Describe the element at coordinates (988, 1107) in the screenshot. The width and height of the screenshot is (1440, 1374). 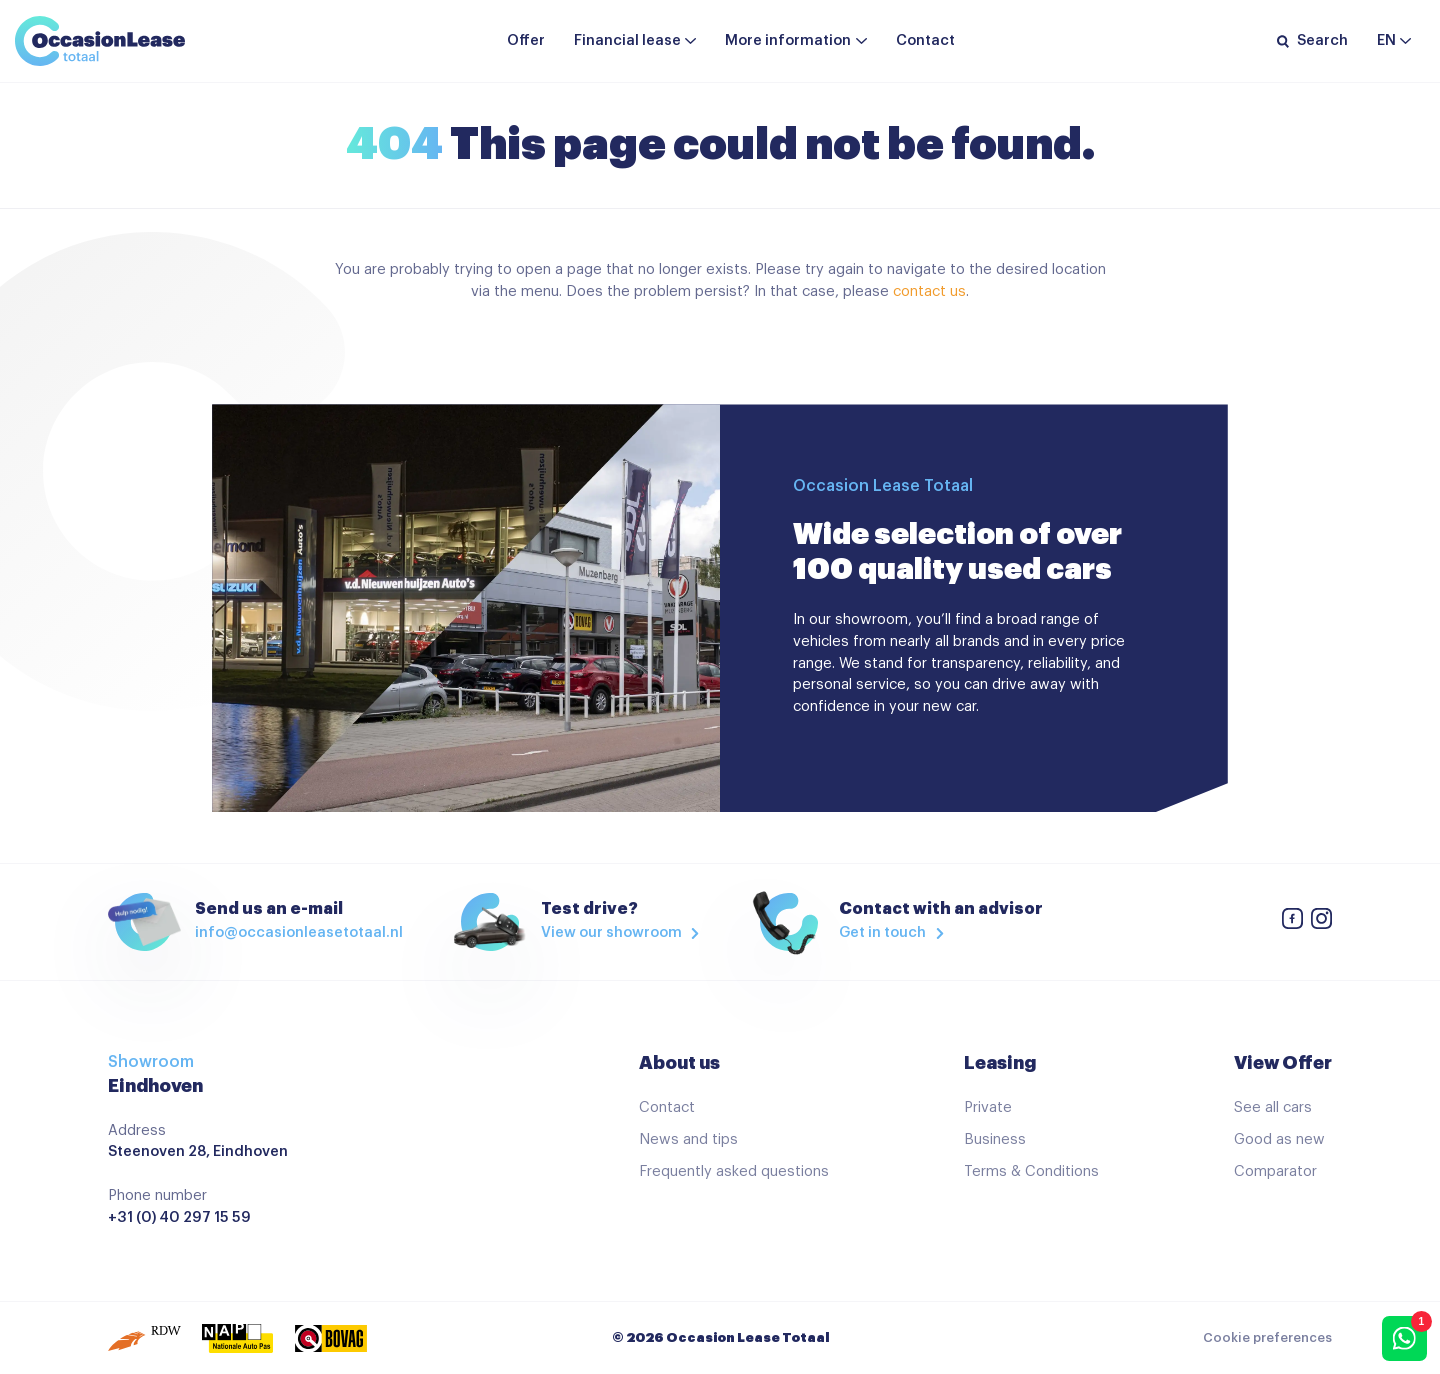
I see `Private` at that location.